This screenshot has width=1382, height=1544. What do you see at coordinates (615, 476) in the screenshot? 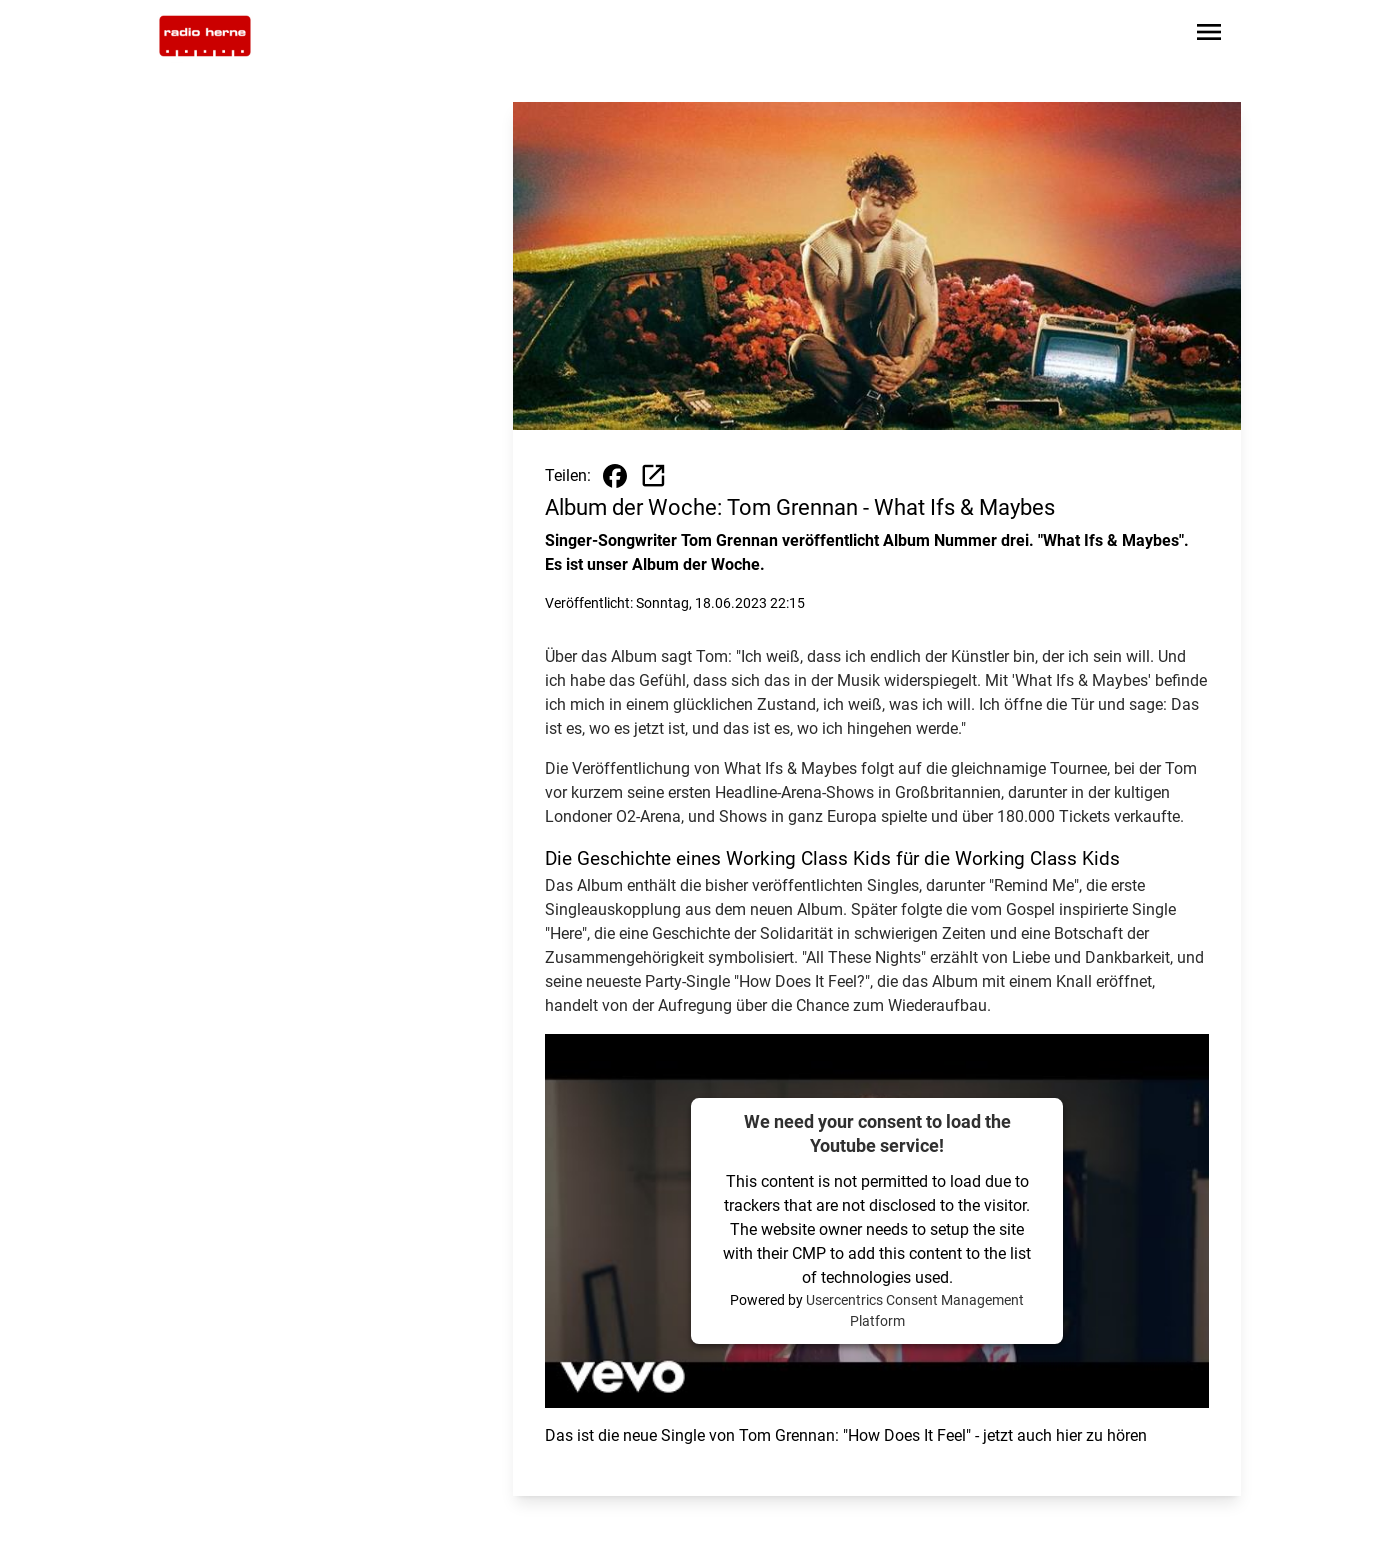
I see `[Beitrag auf Facebook teilen]` at bounding box center [615, 476].